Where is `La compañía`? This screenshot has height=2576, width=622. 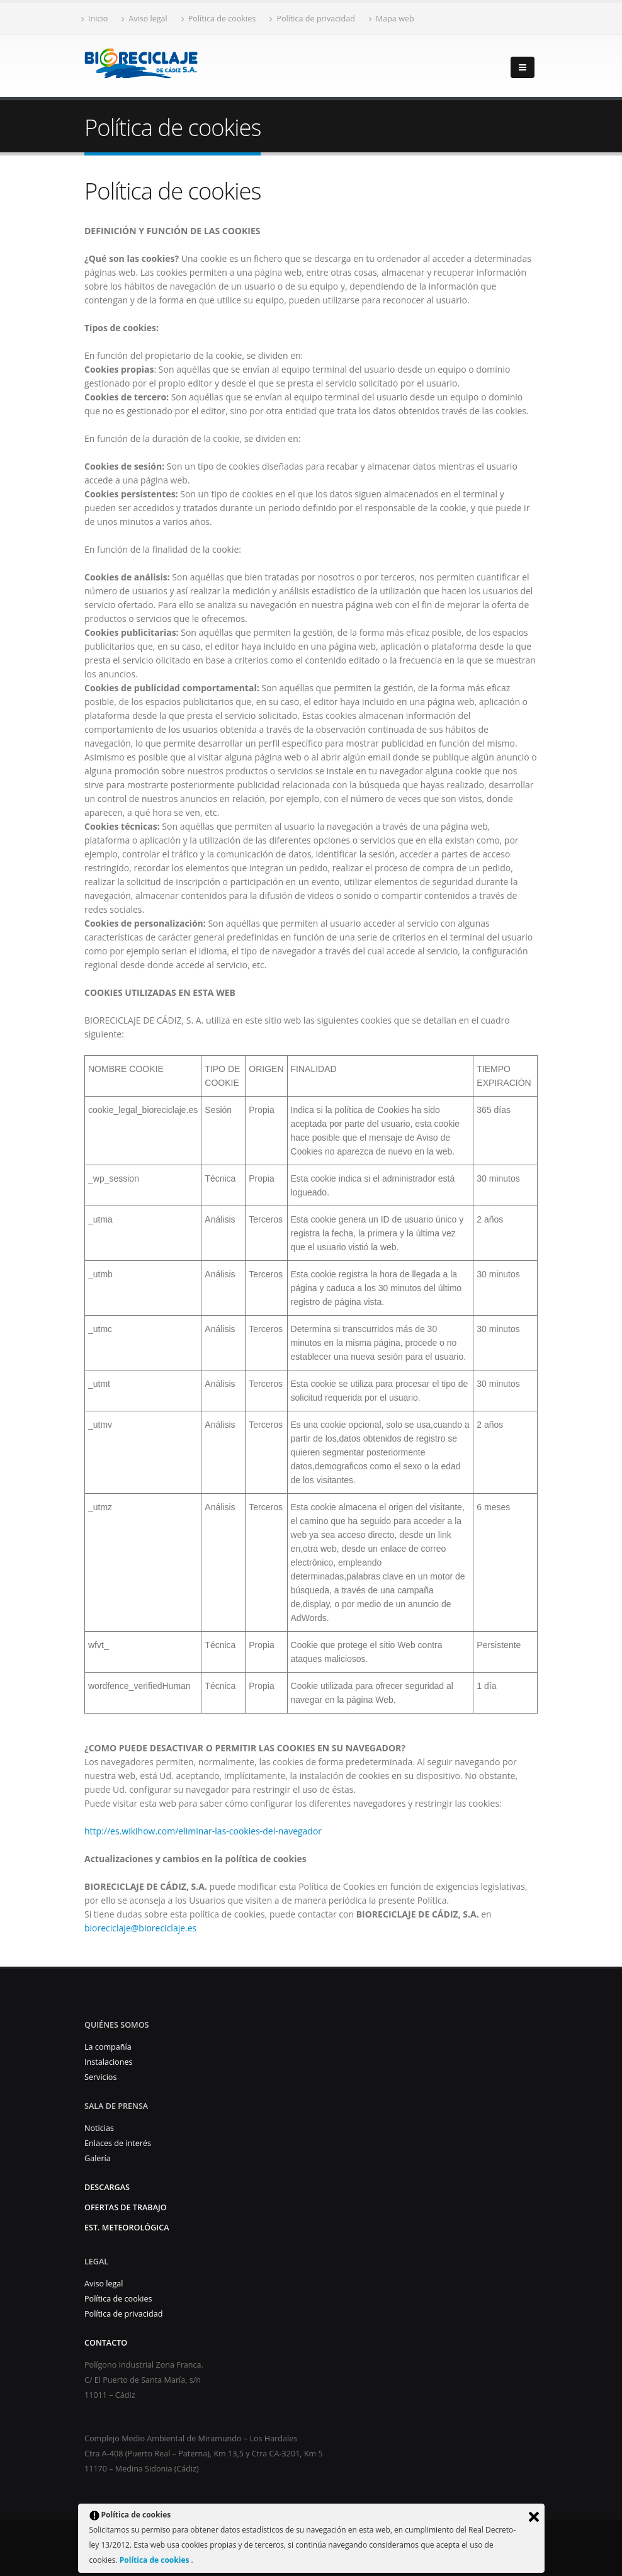
La compañía is located at coordinates (108, 2047).